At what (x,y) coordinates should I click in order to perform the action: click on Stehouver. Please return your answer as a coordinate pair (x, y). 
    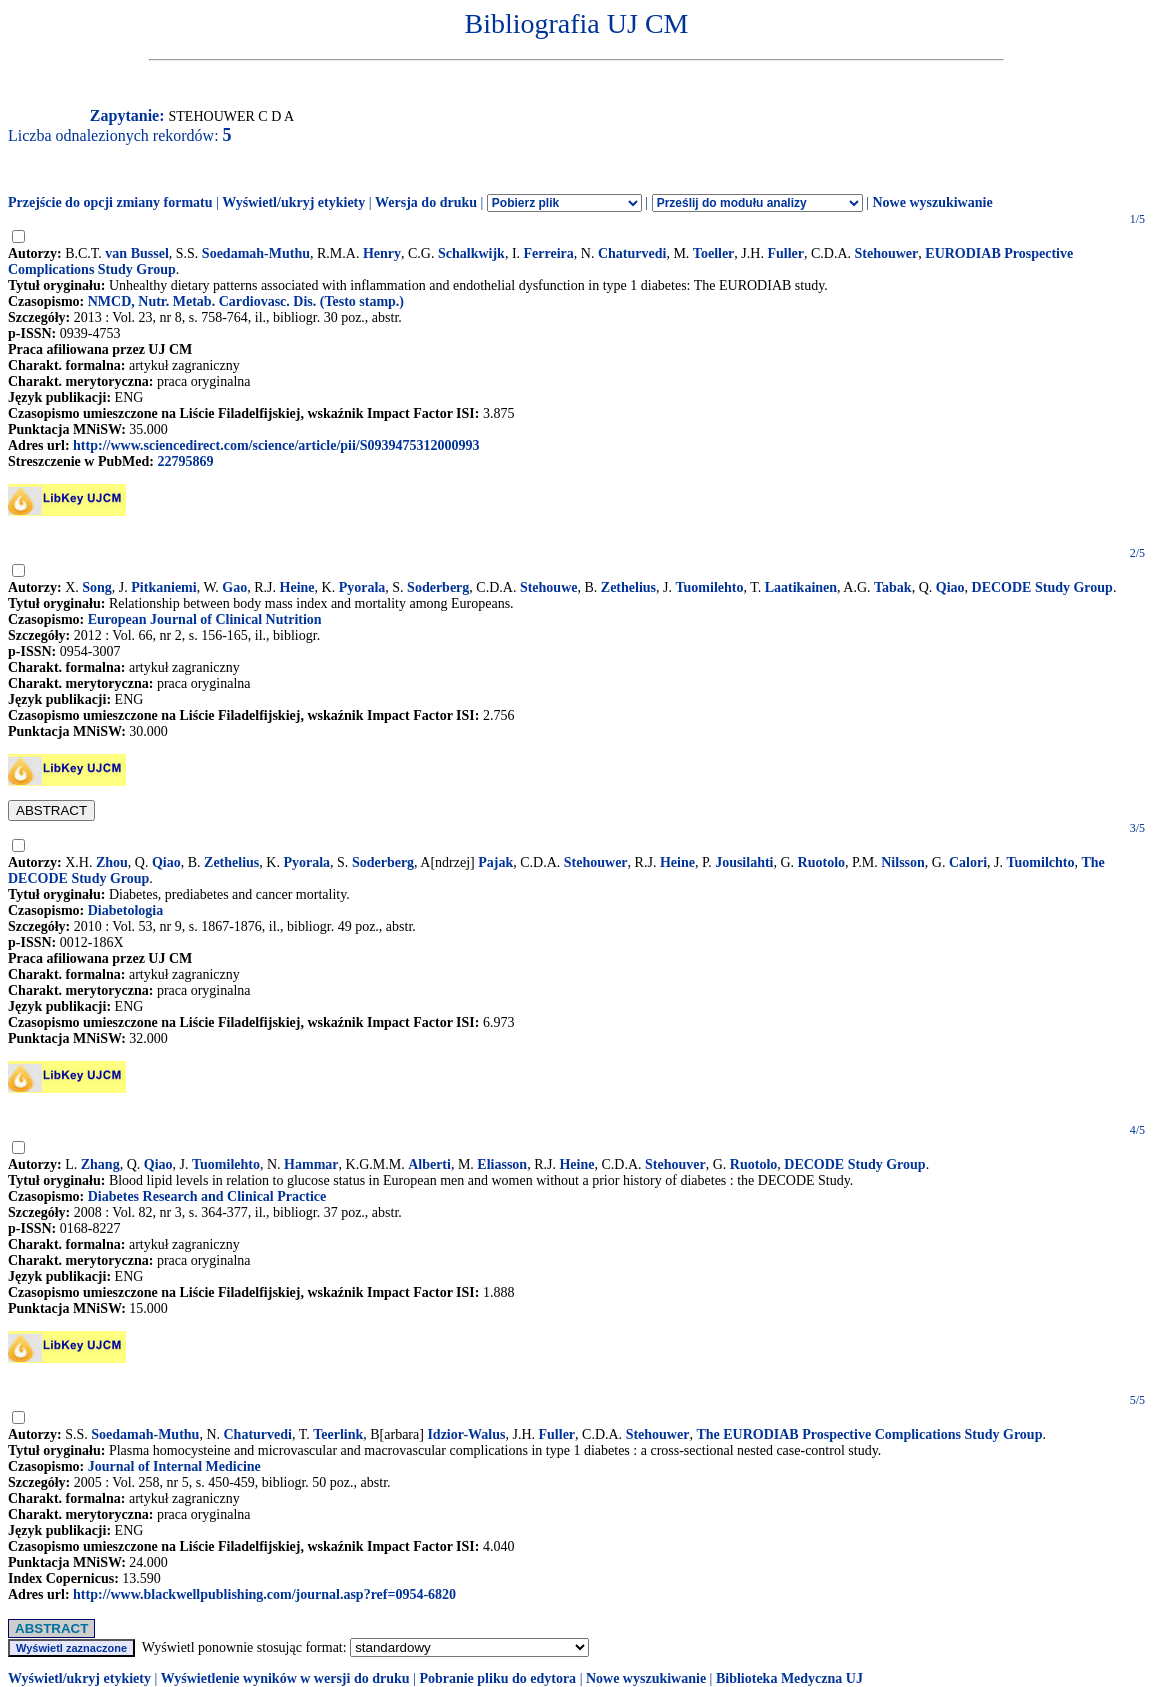
    Looking at the image, I should click on (675, 1164).